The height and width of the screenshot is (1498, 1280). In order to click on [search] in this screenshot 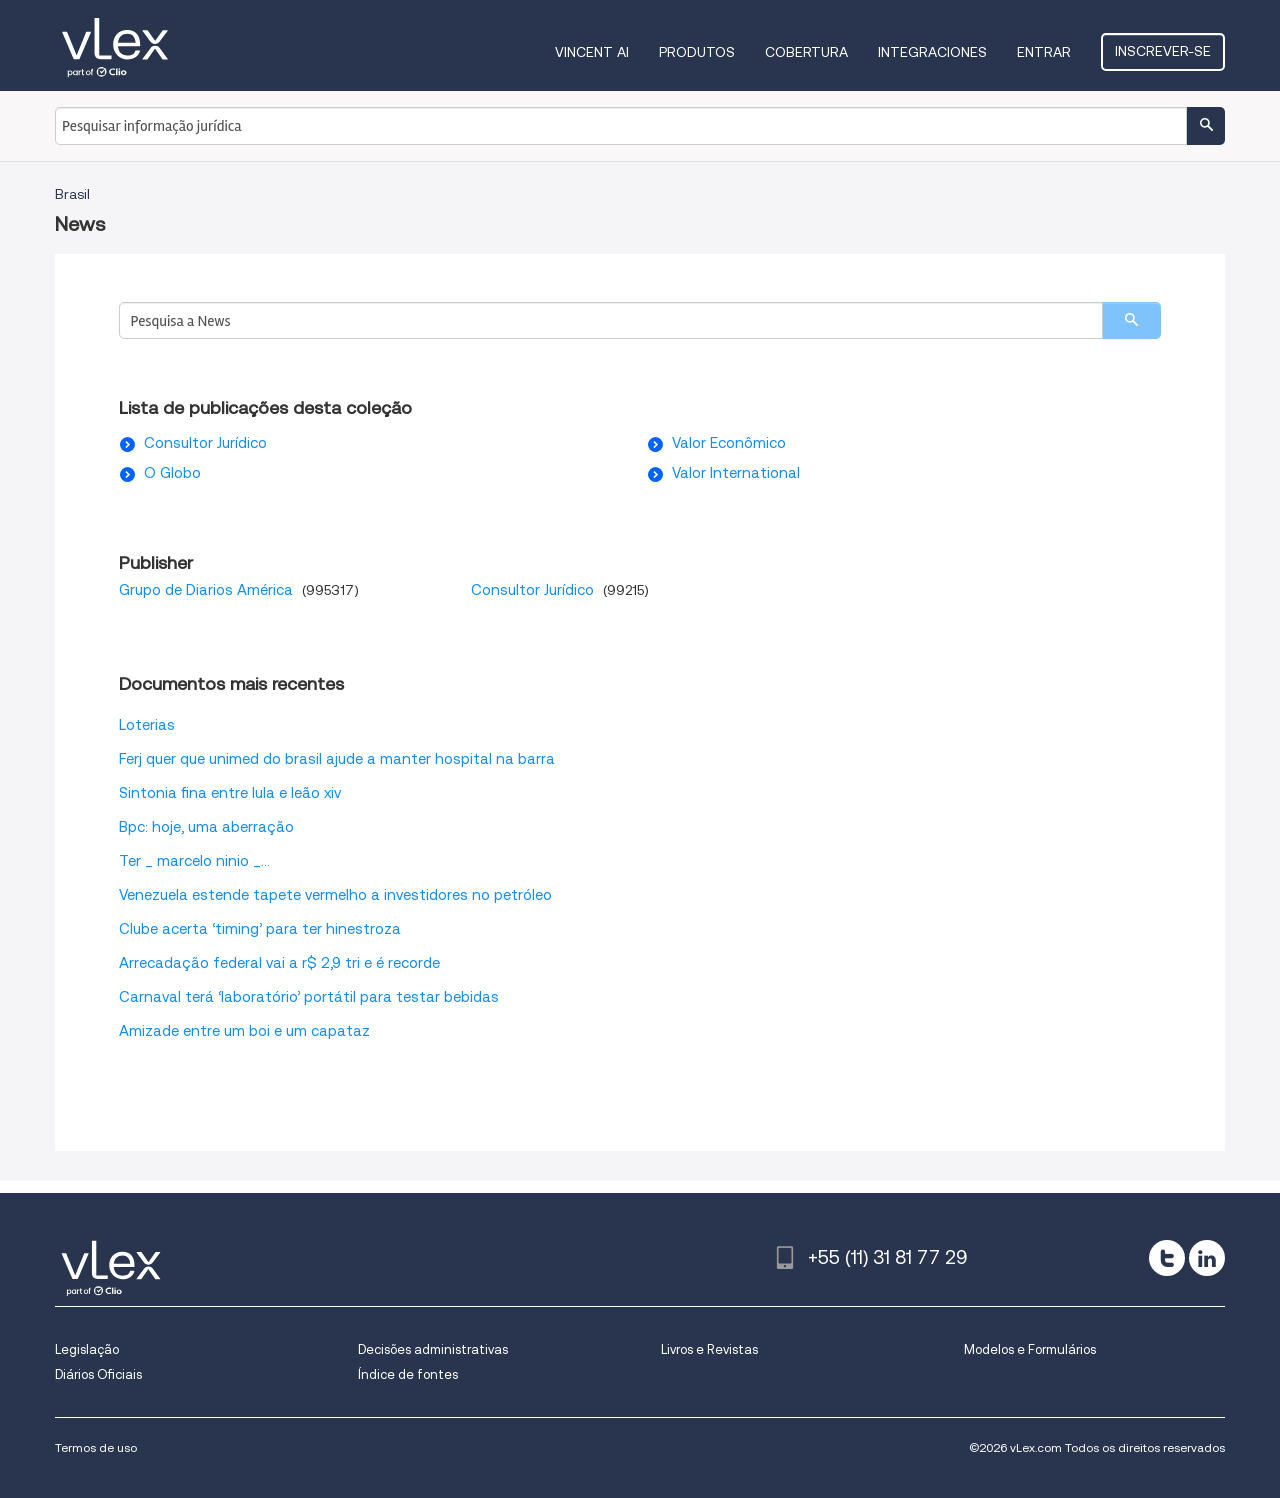, I will do `click(1131, 320)`.